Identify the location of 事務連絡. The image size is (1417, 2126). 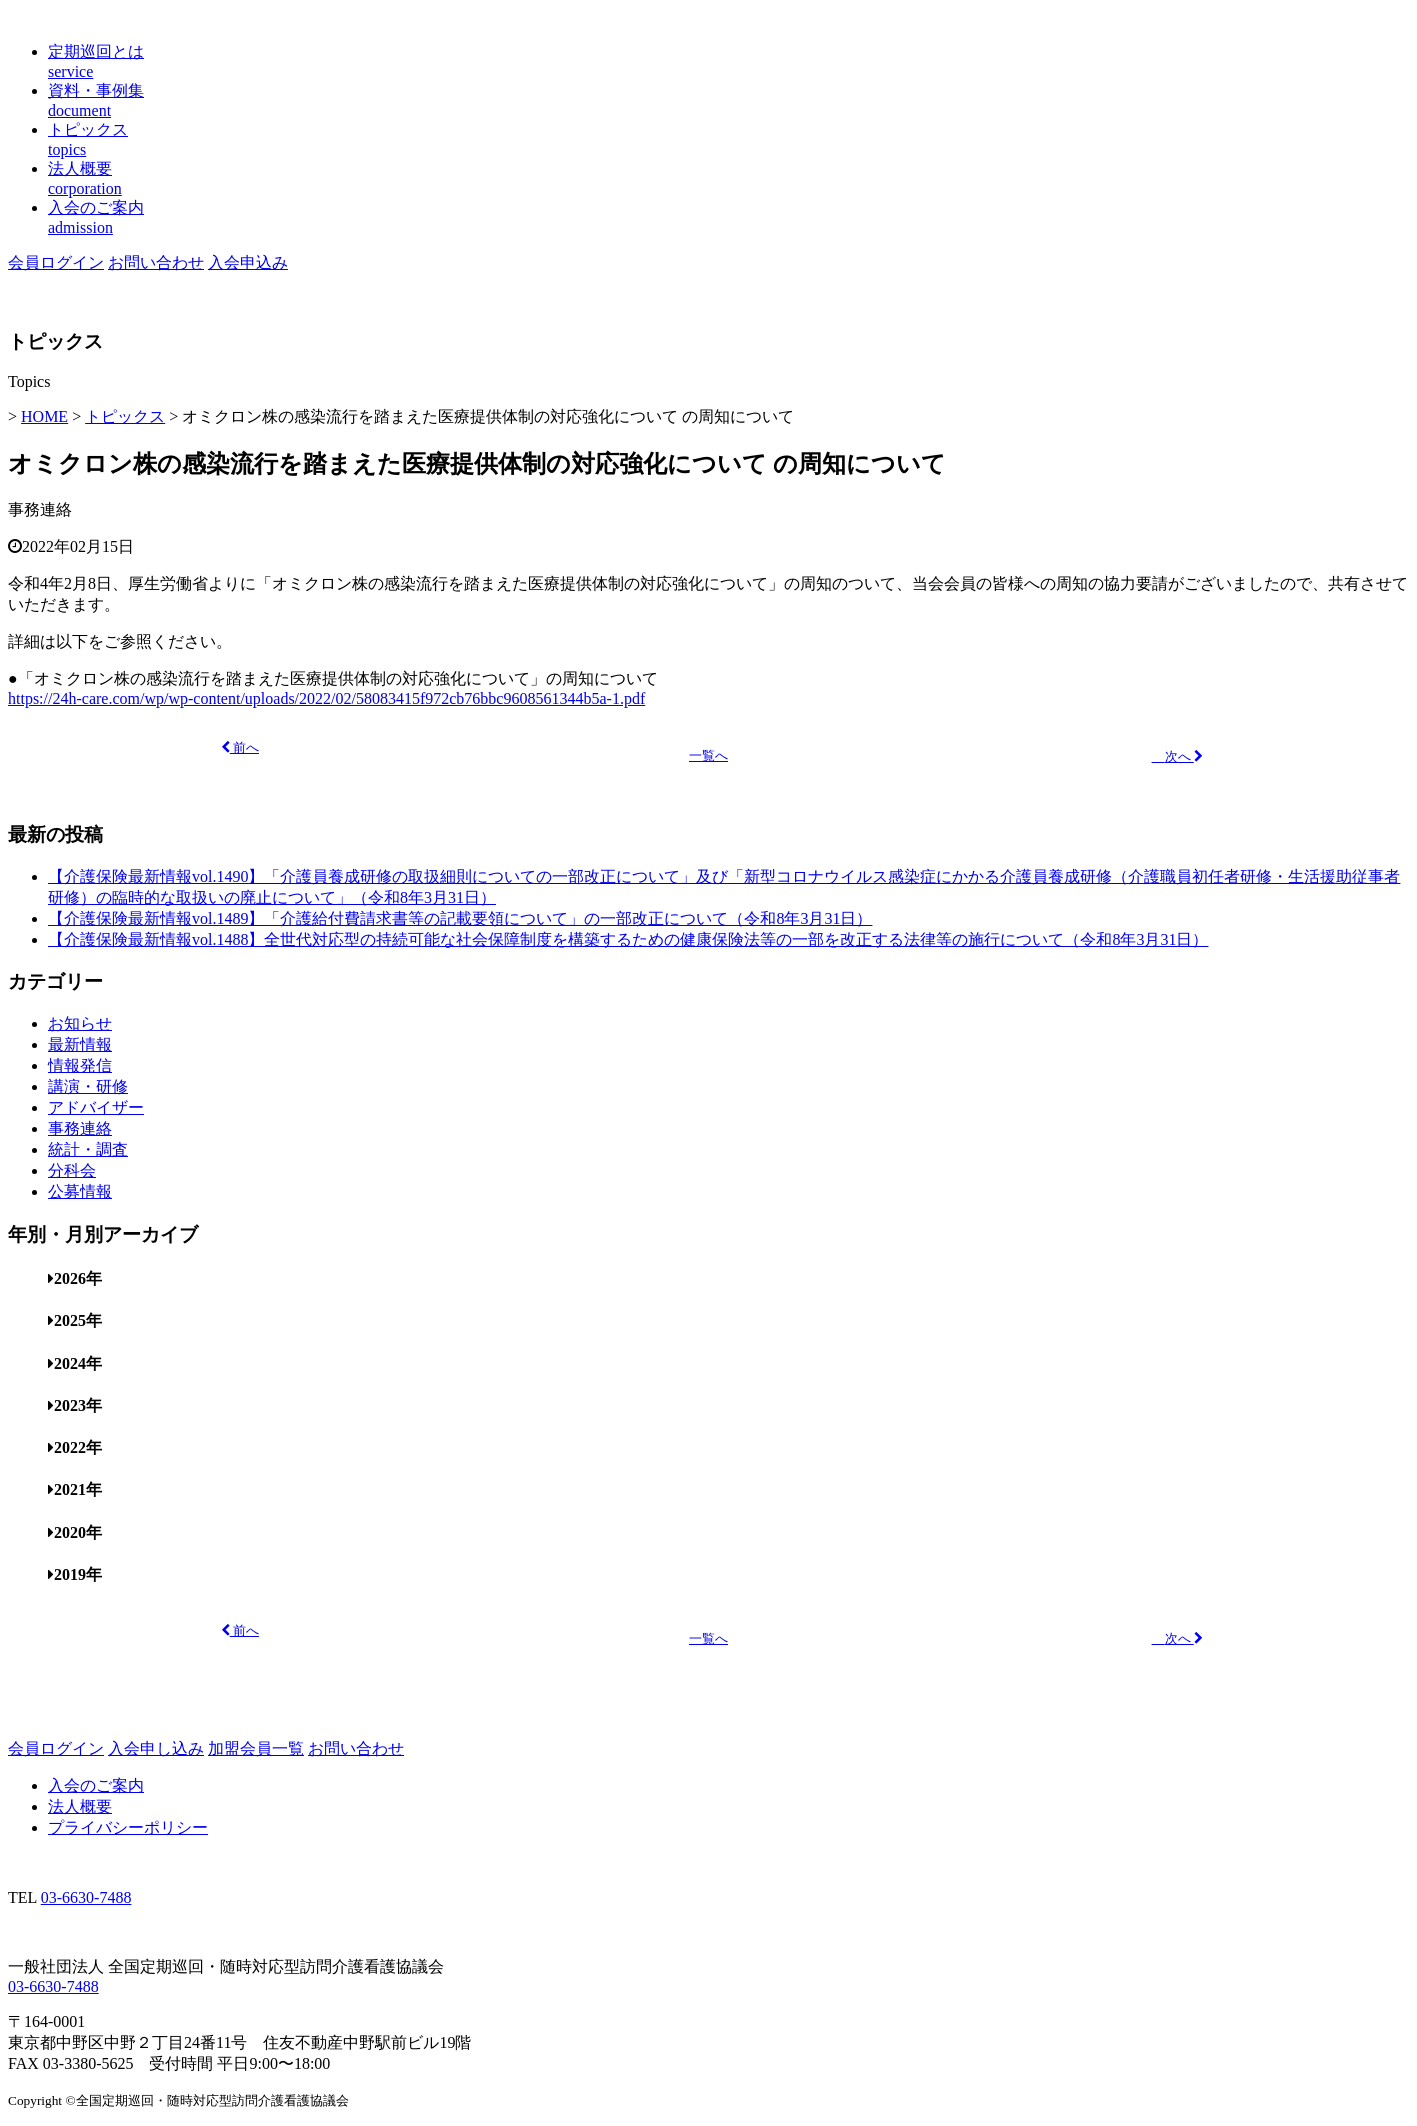
(40, 509).